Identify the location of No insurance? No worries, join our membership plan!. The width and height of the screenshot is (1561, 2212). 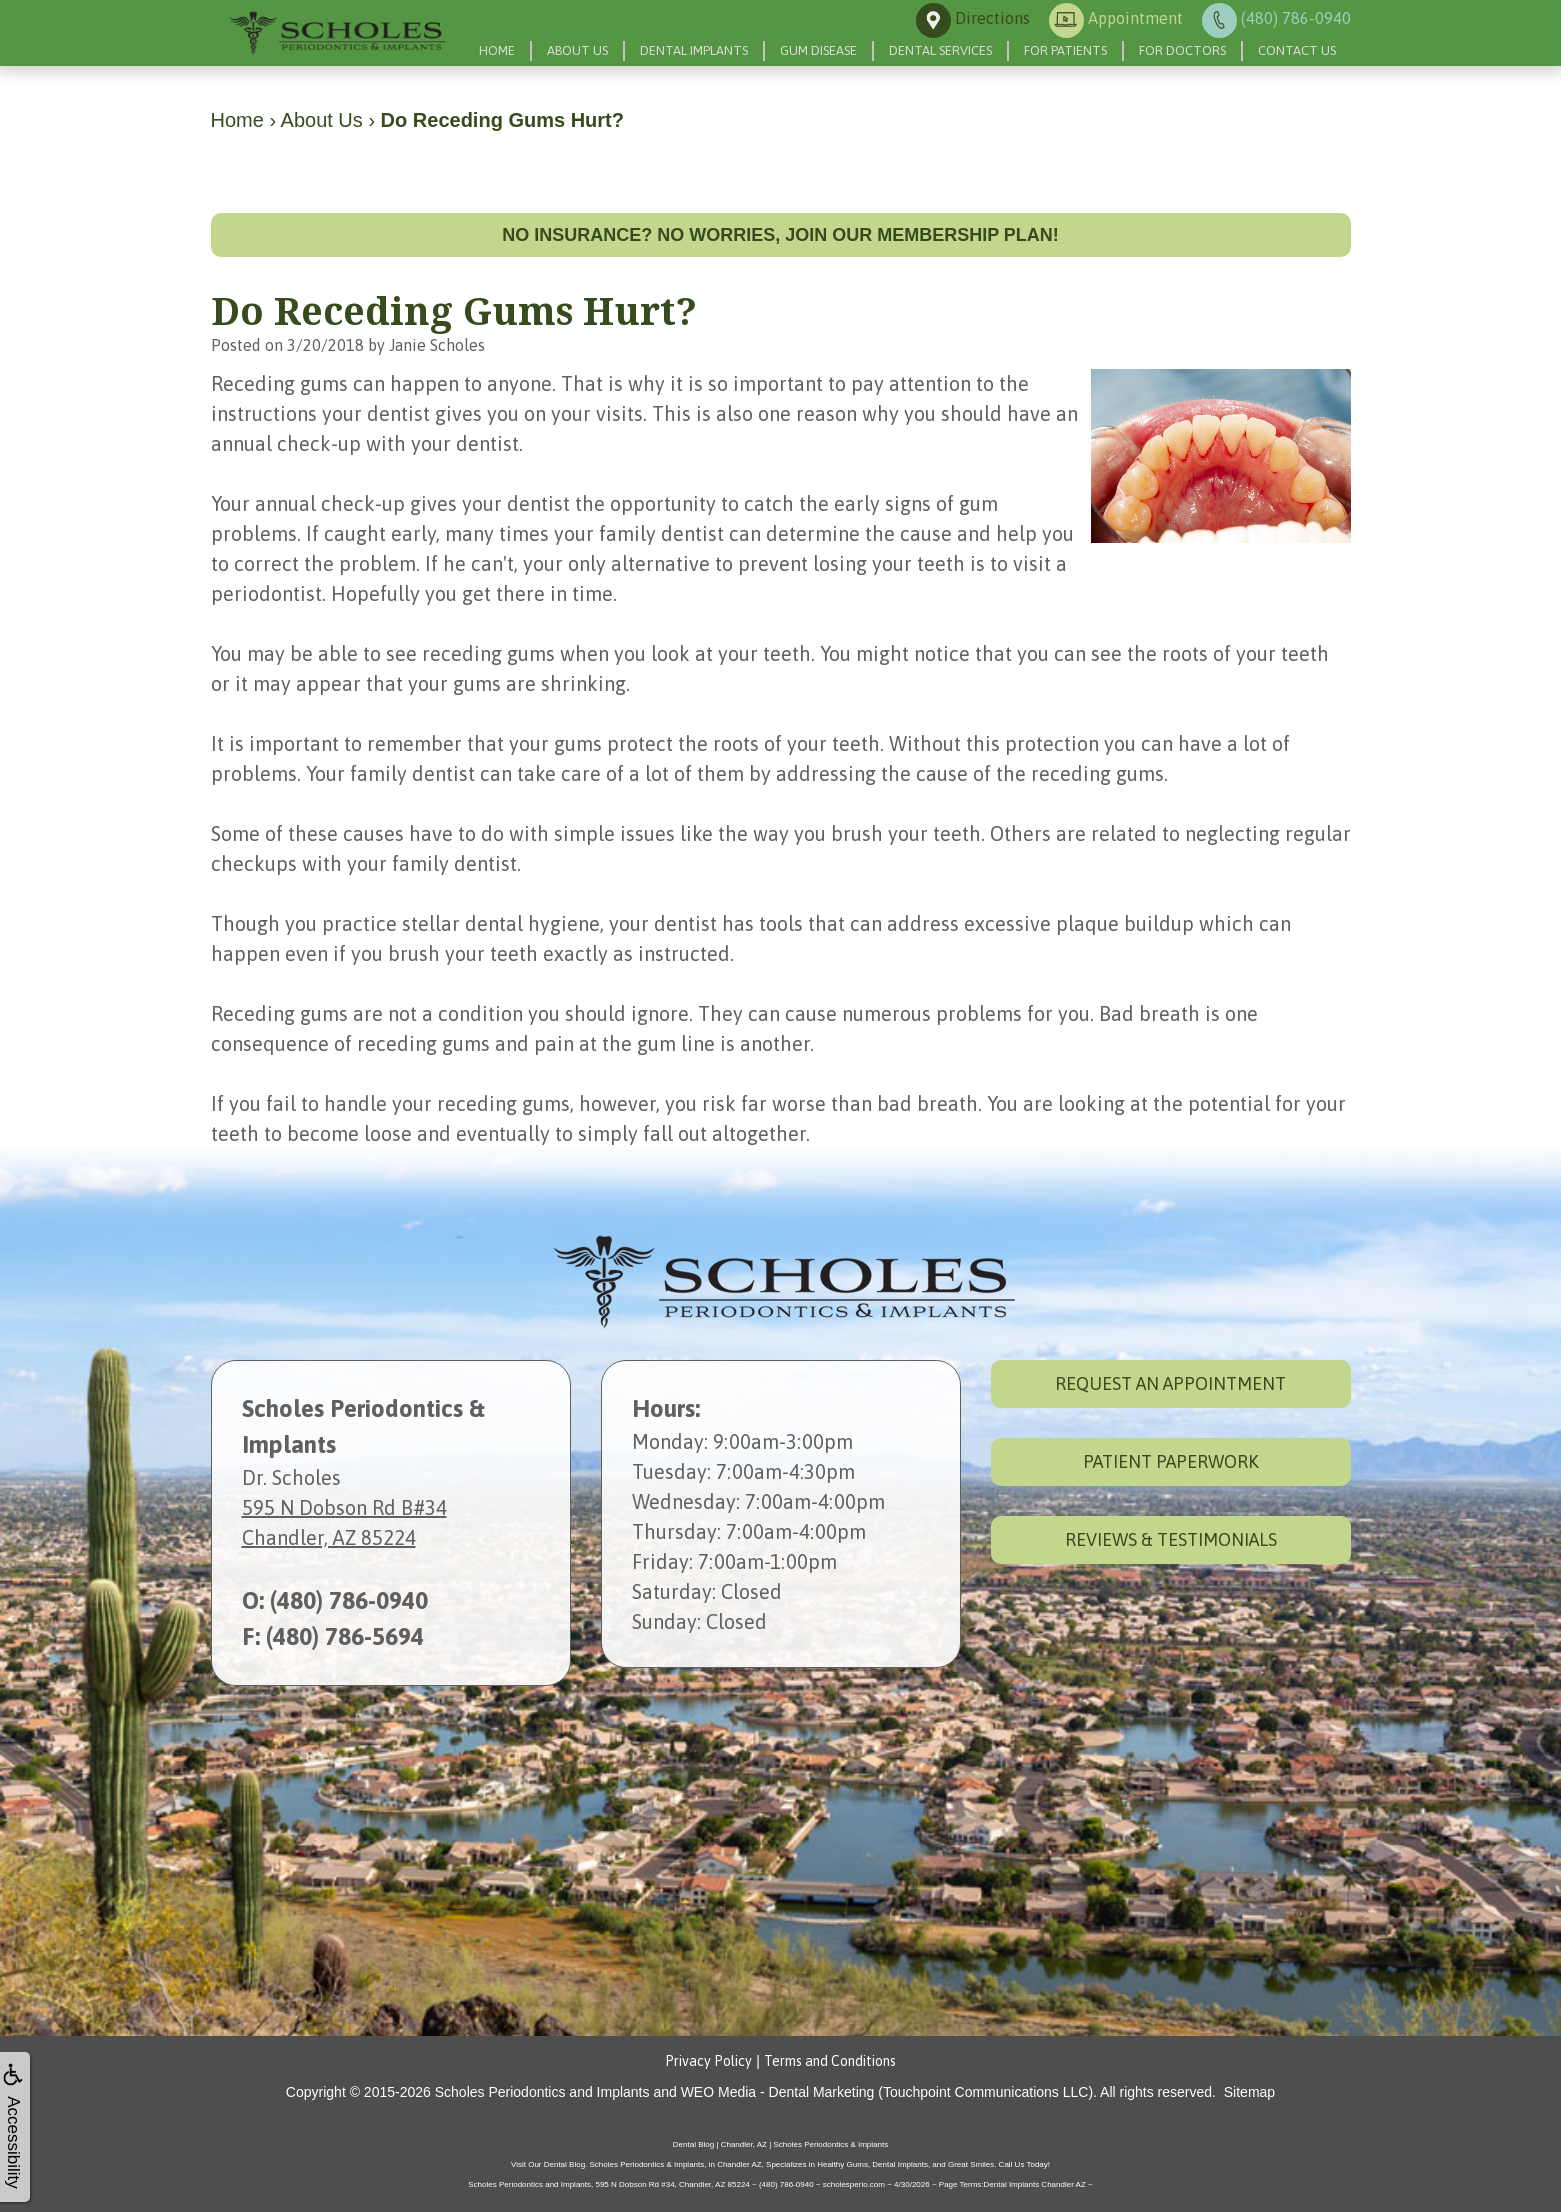
(780, 235).